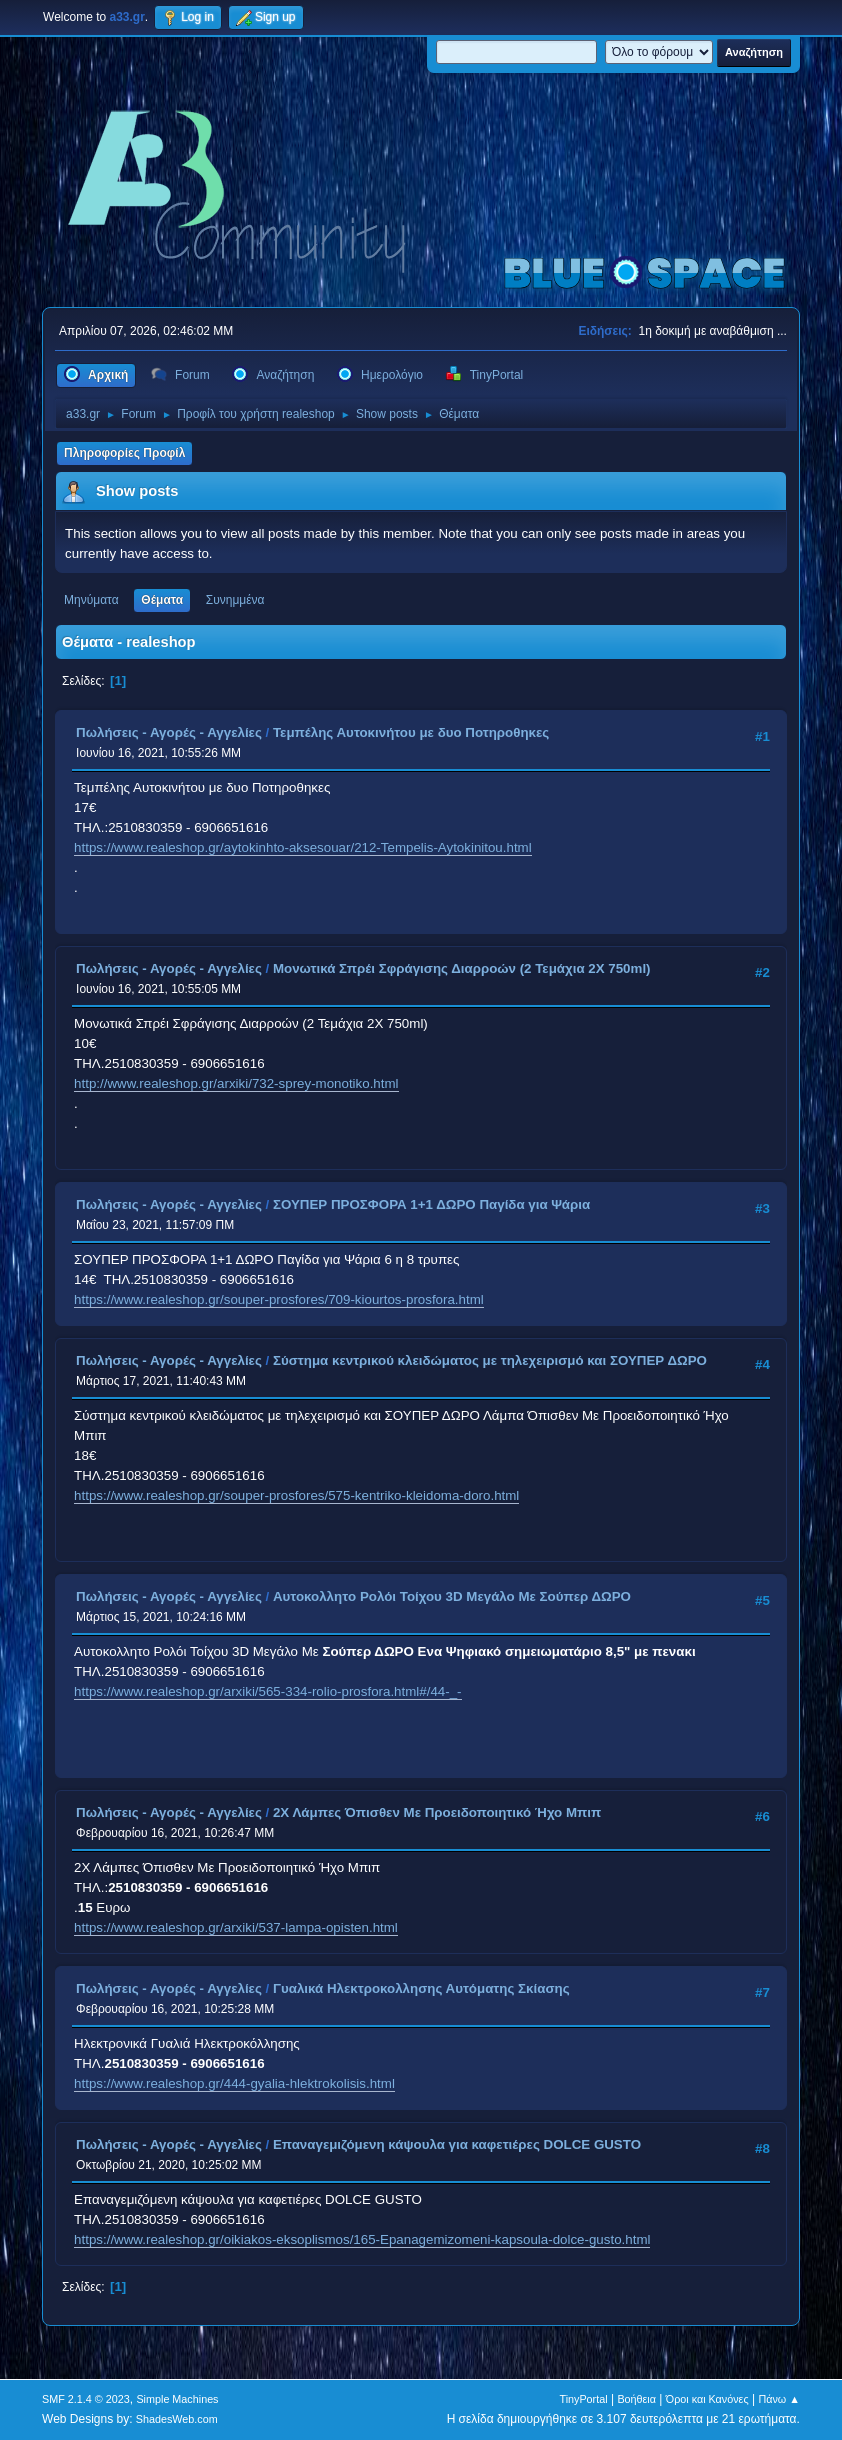 The height and width of the screenshot is (2440, 842). Describe the element at coordinates (267, 1691) in the screenshot. I see `https://www.realeshop.gr/arxiki/565-334-rolio-prosfora.html#/44-_-` at that location.